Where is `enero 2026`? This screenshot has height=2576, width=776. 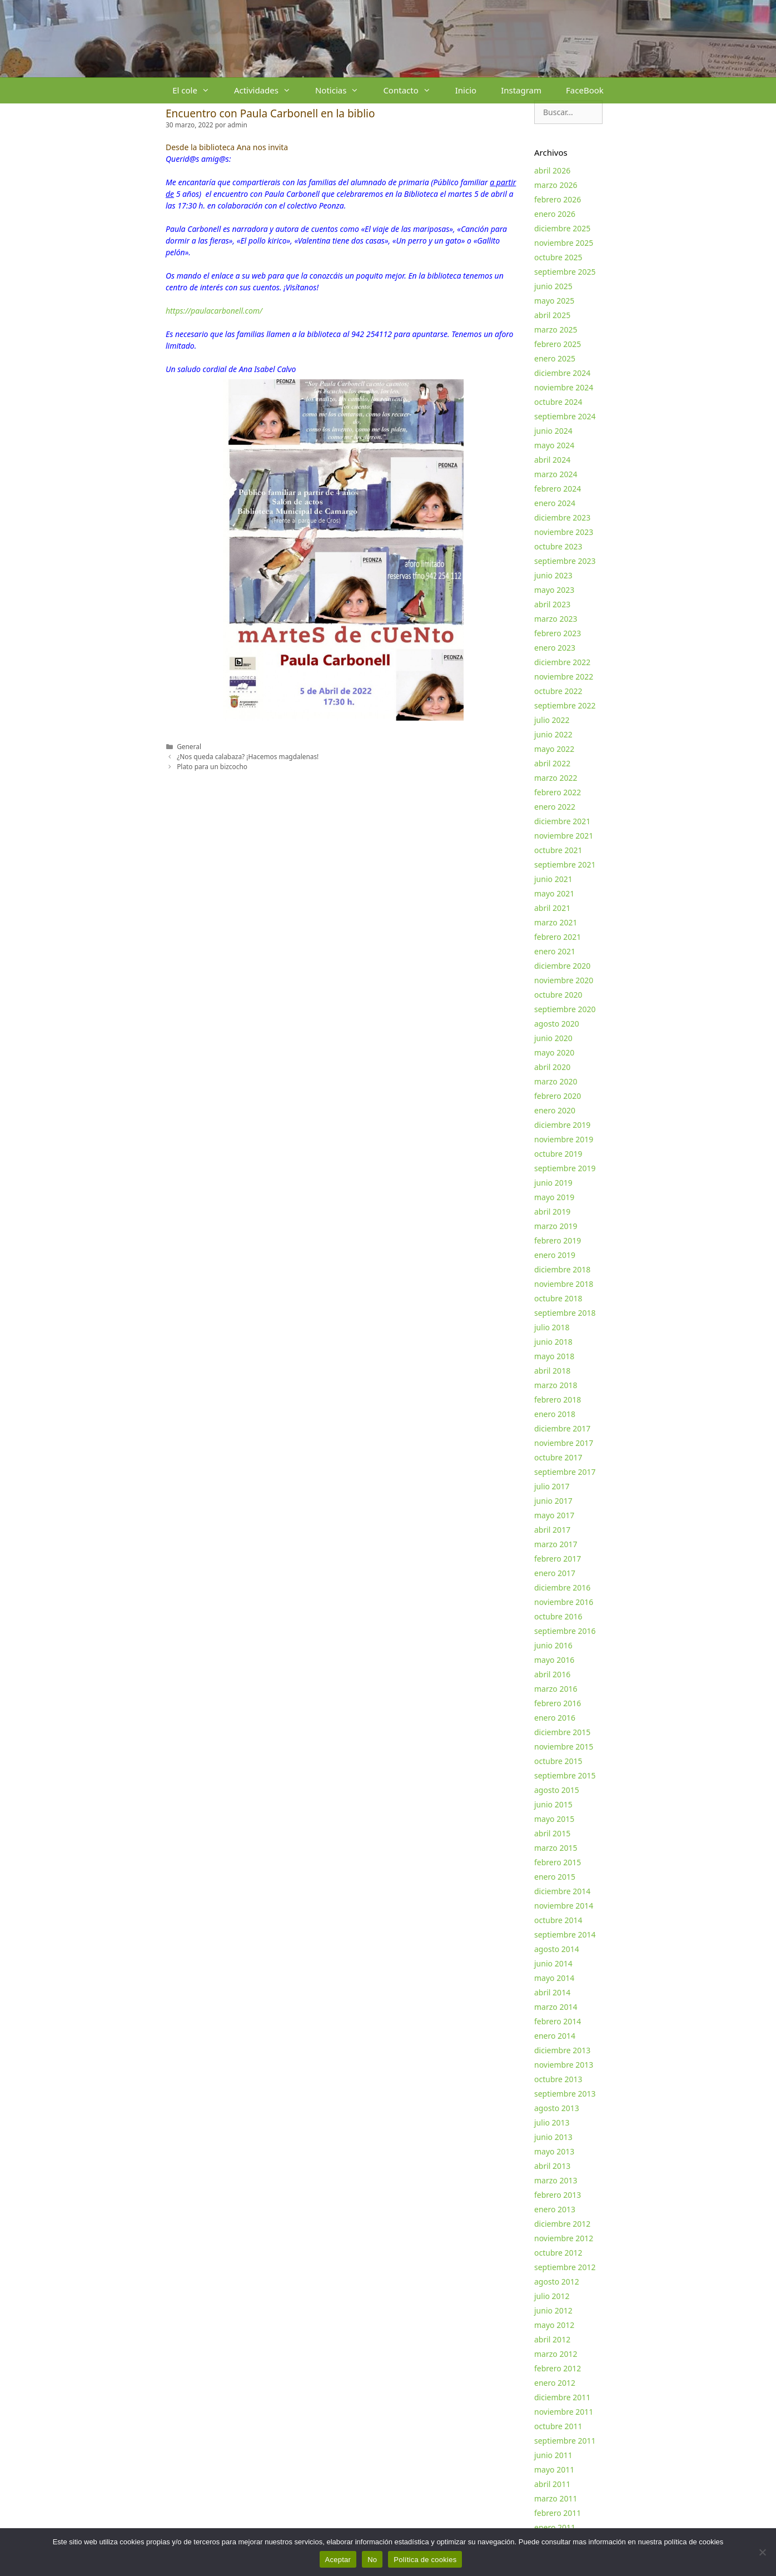 enero 2026 is located at coordinates (554, 214).